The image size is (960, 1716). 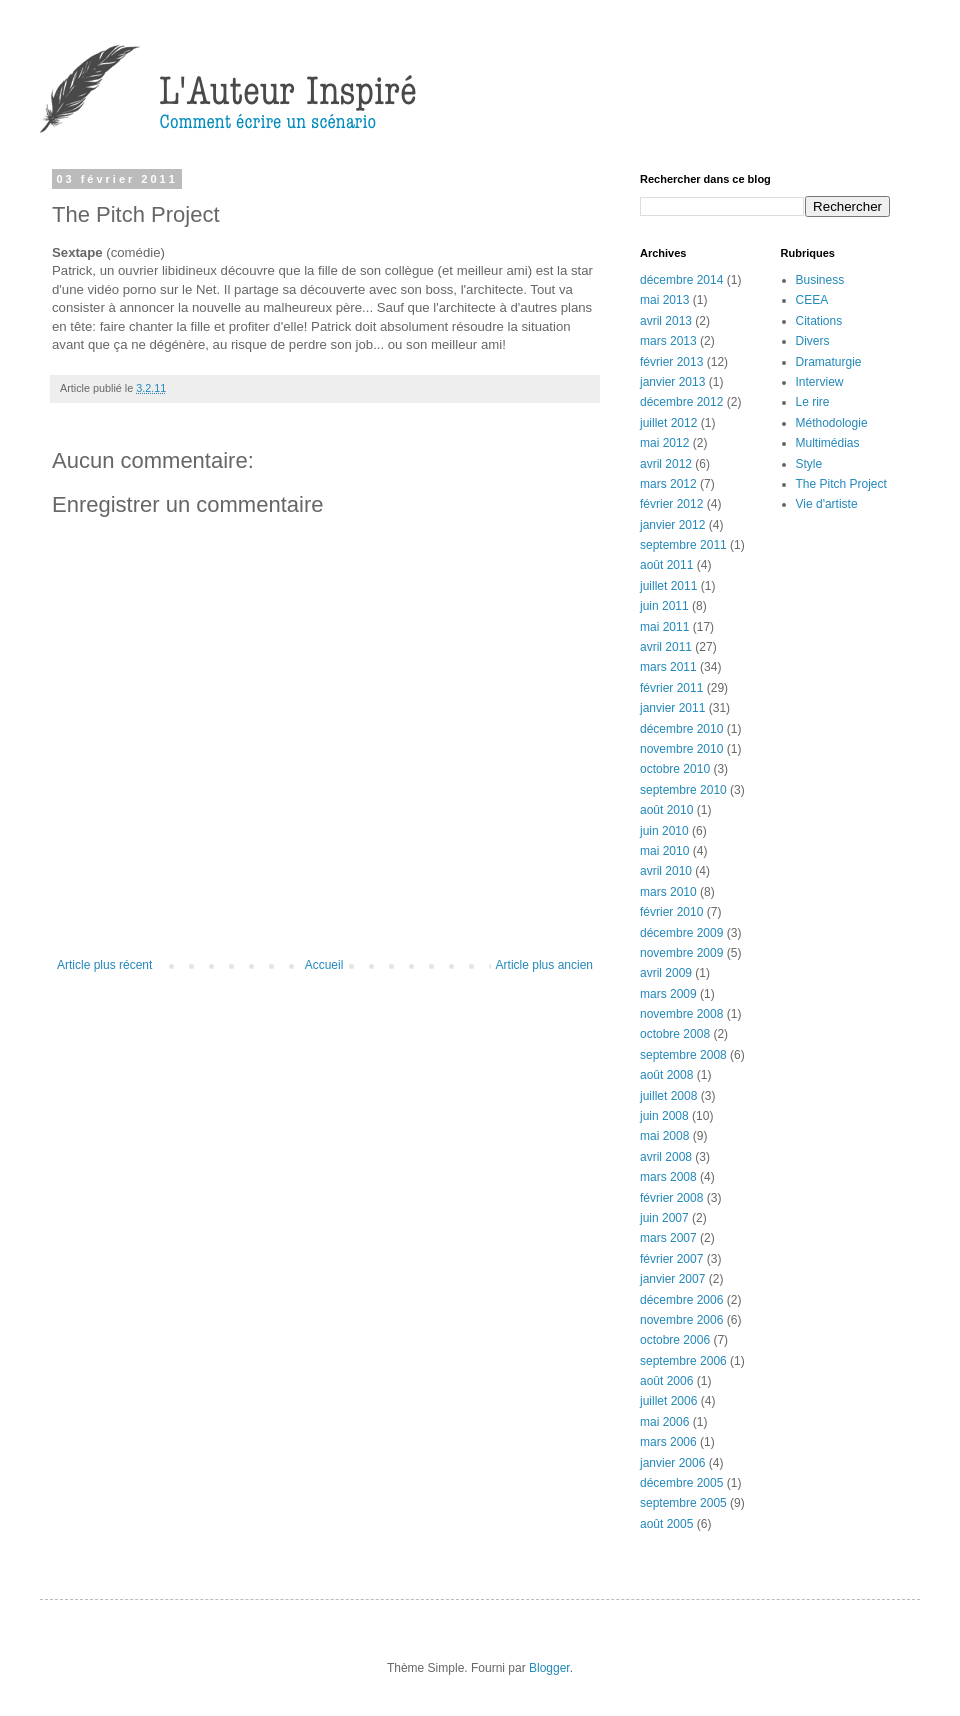 I want to click on janvier 2006, so click(x=672, y=1463).